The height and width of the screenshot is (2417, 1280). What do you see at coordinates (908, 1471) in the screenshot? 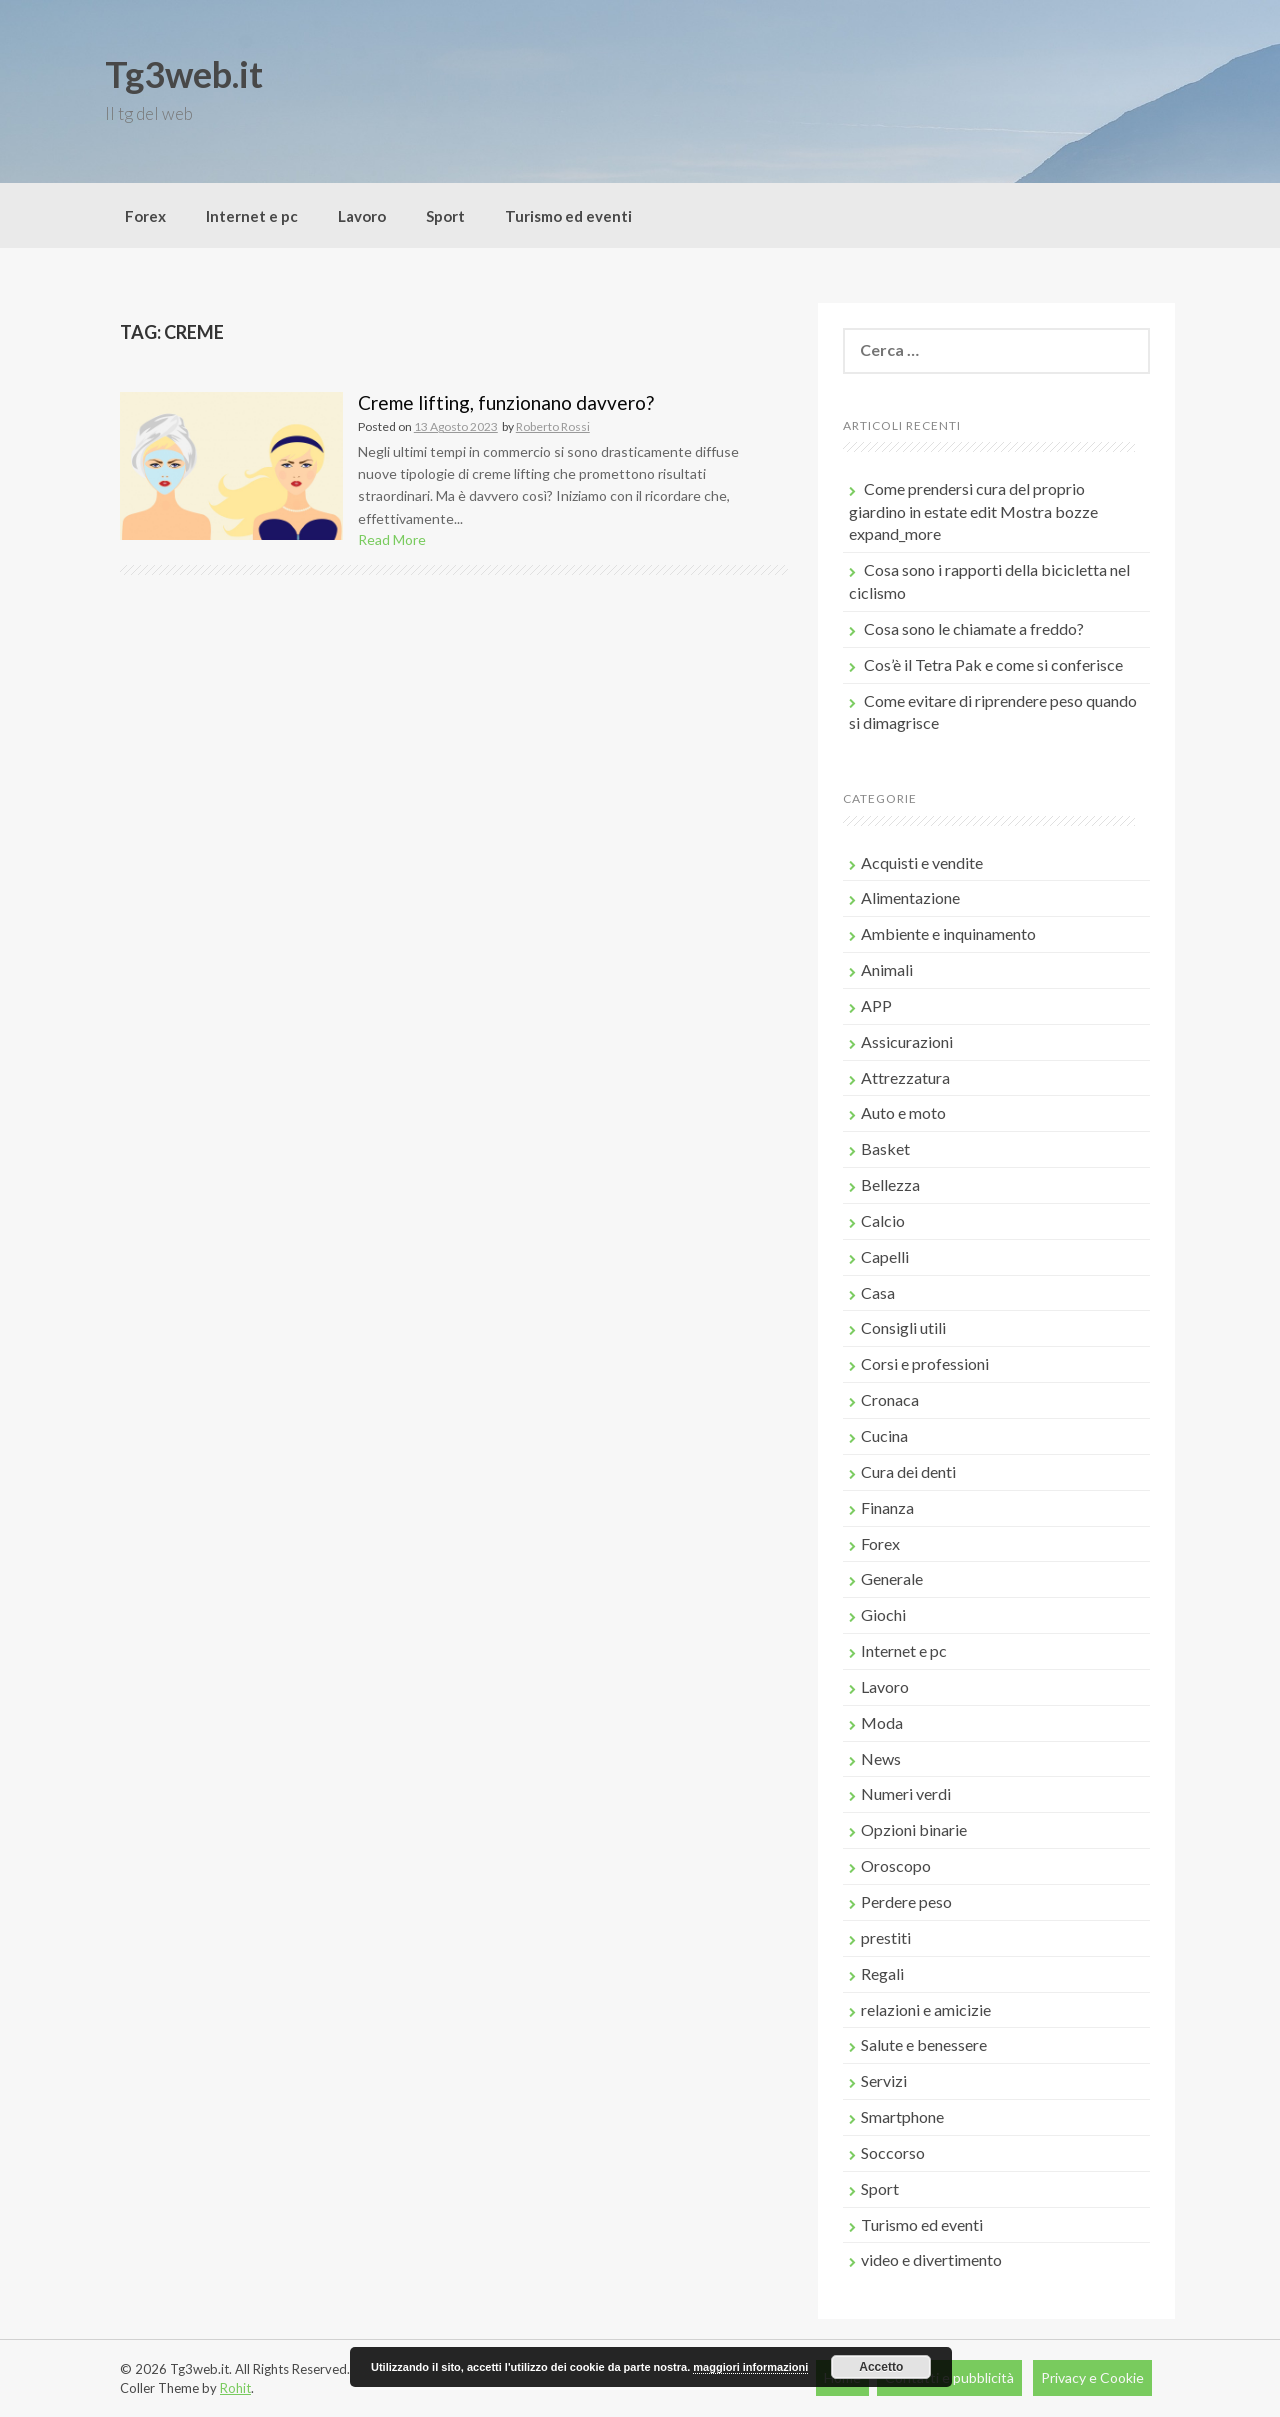
I see `Cura dei denti` at bounding box center [908, 1471].